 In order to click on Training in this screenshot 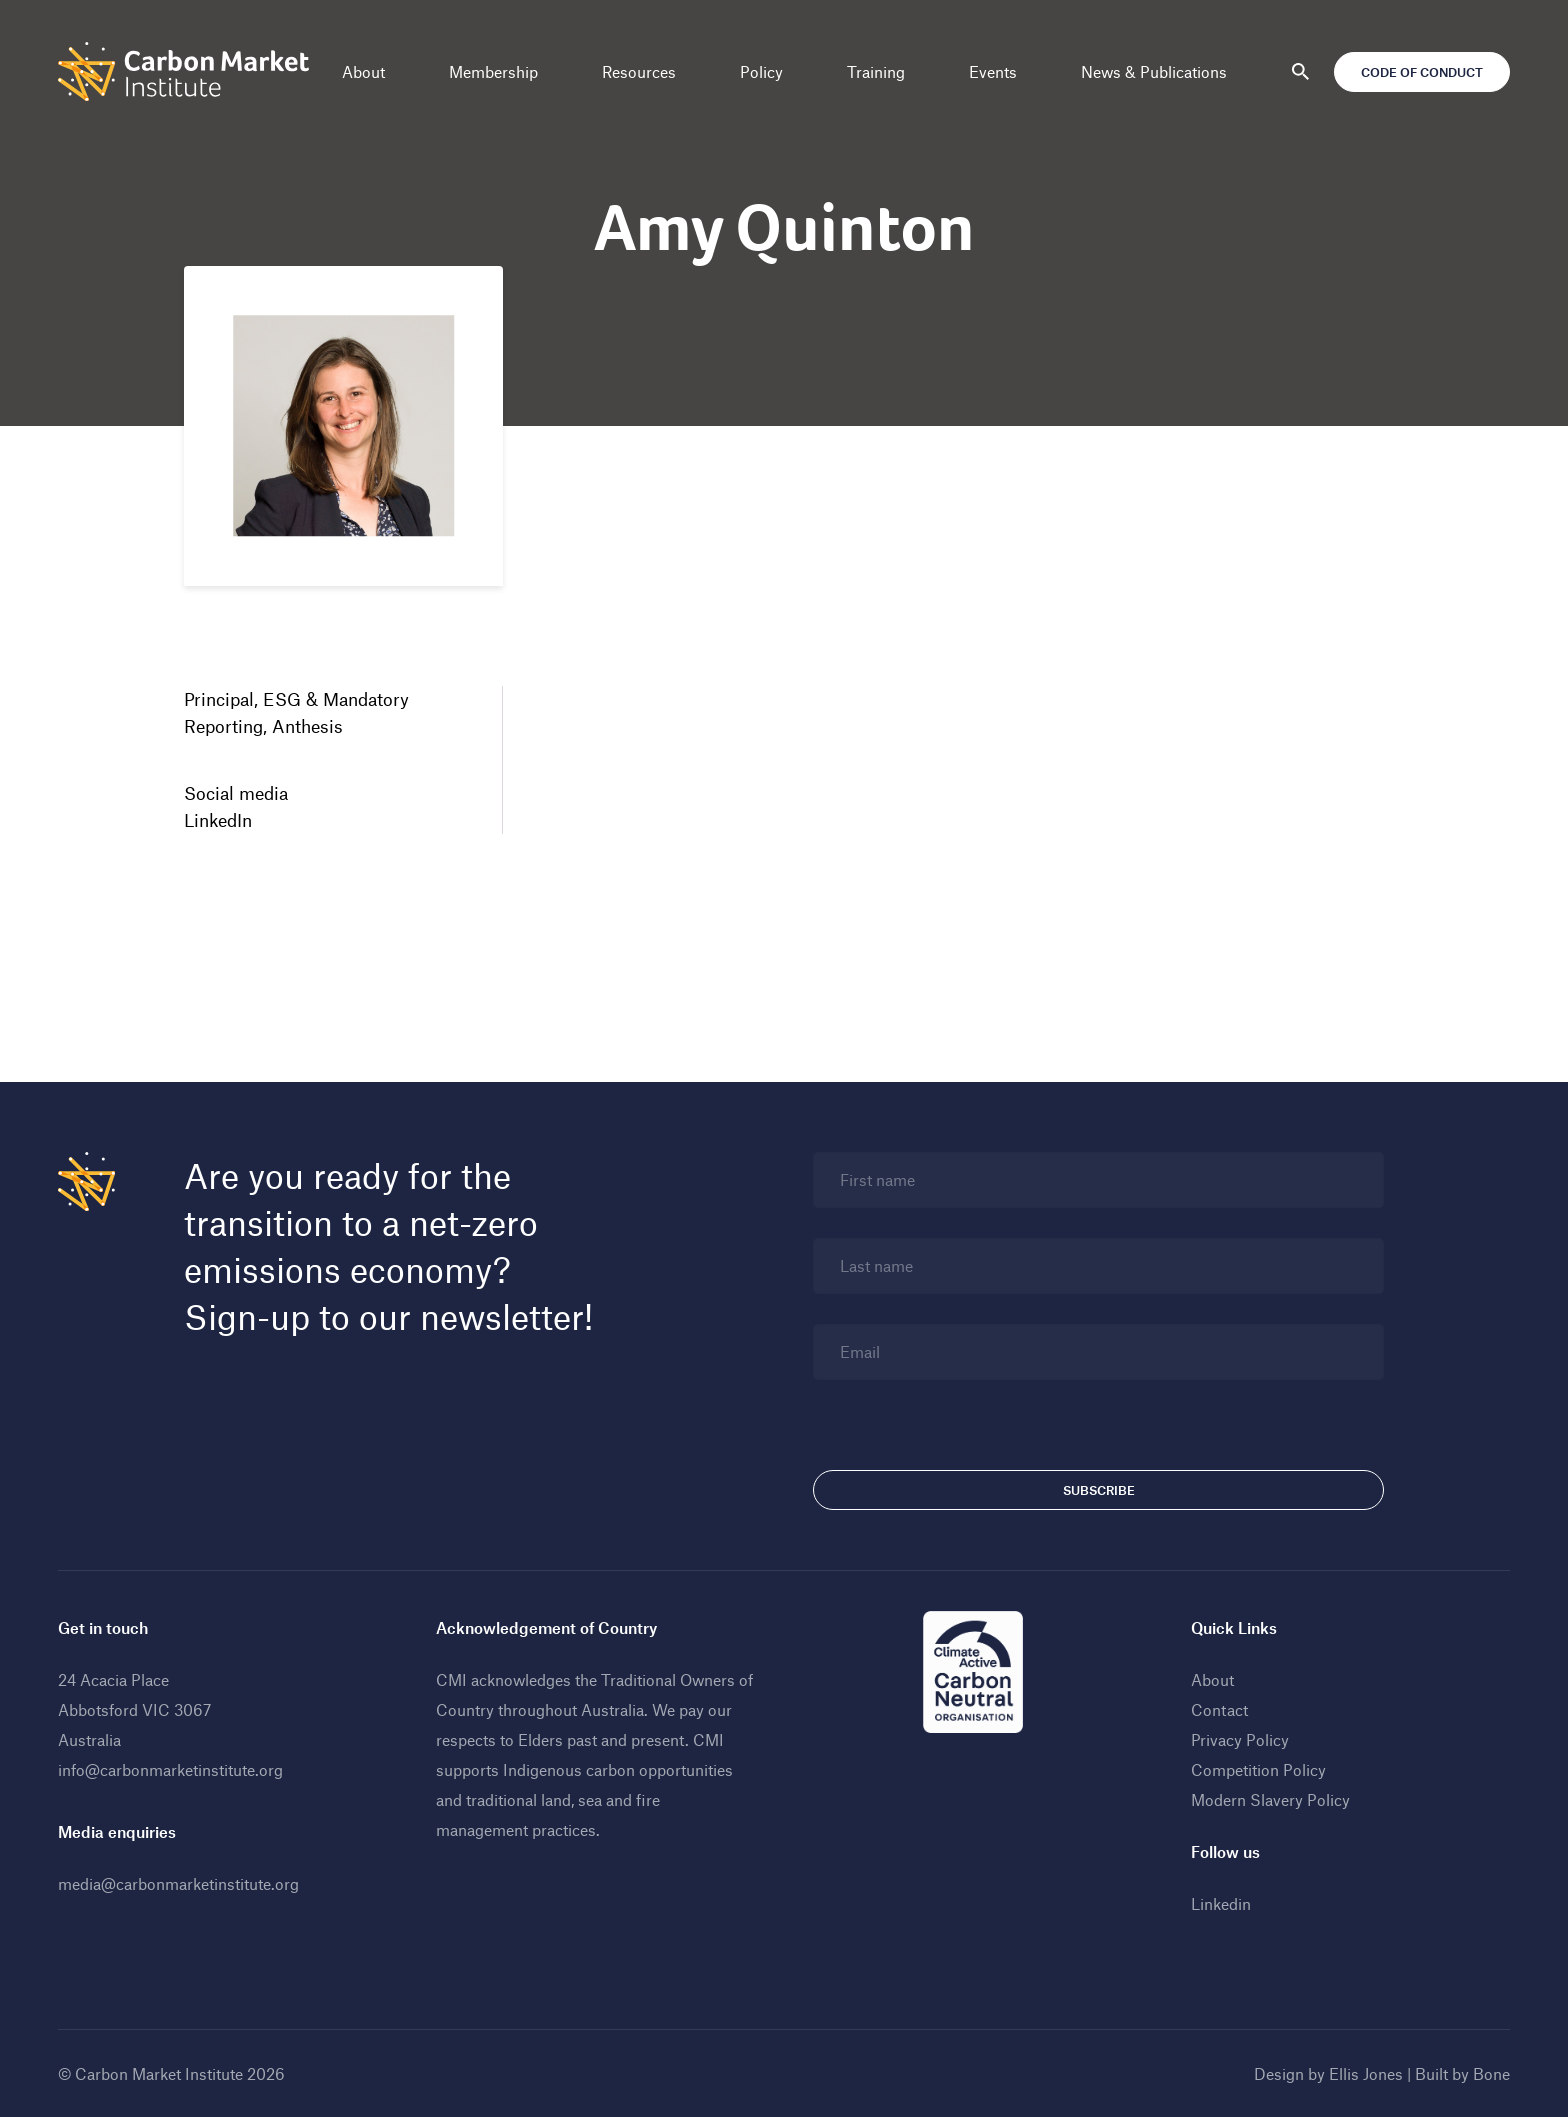, I will do `click(876, 71)`.